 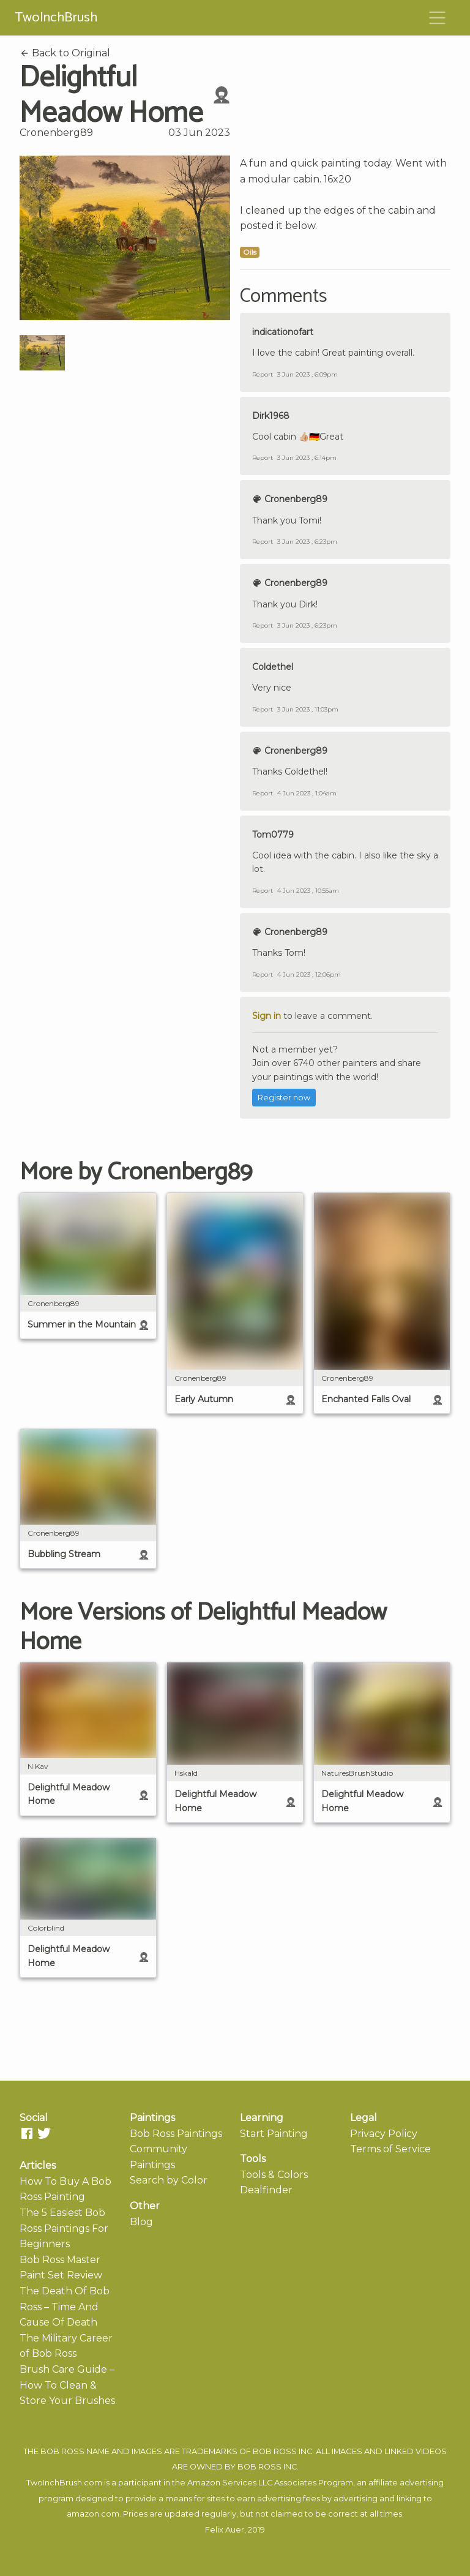 What do you see at coordinates (64, 2228) in the screenshot?
I see `The 5 Easiest Bob Ross Paintings For Beginners` at bounding box center [64, 2228].